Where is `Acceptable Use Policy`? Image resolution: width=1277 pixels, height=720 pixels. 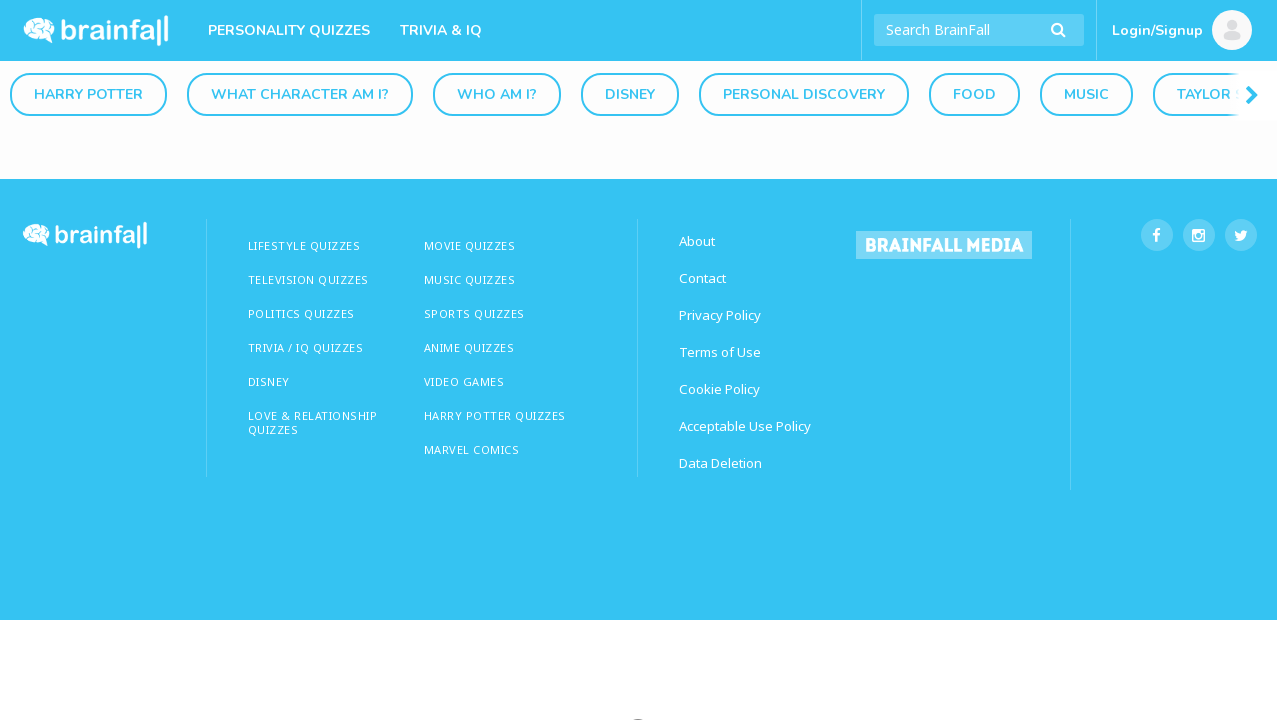
Acceptable Use Policy is located at coordinates (745, 426).